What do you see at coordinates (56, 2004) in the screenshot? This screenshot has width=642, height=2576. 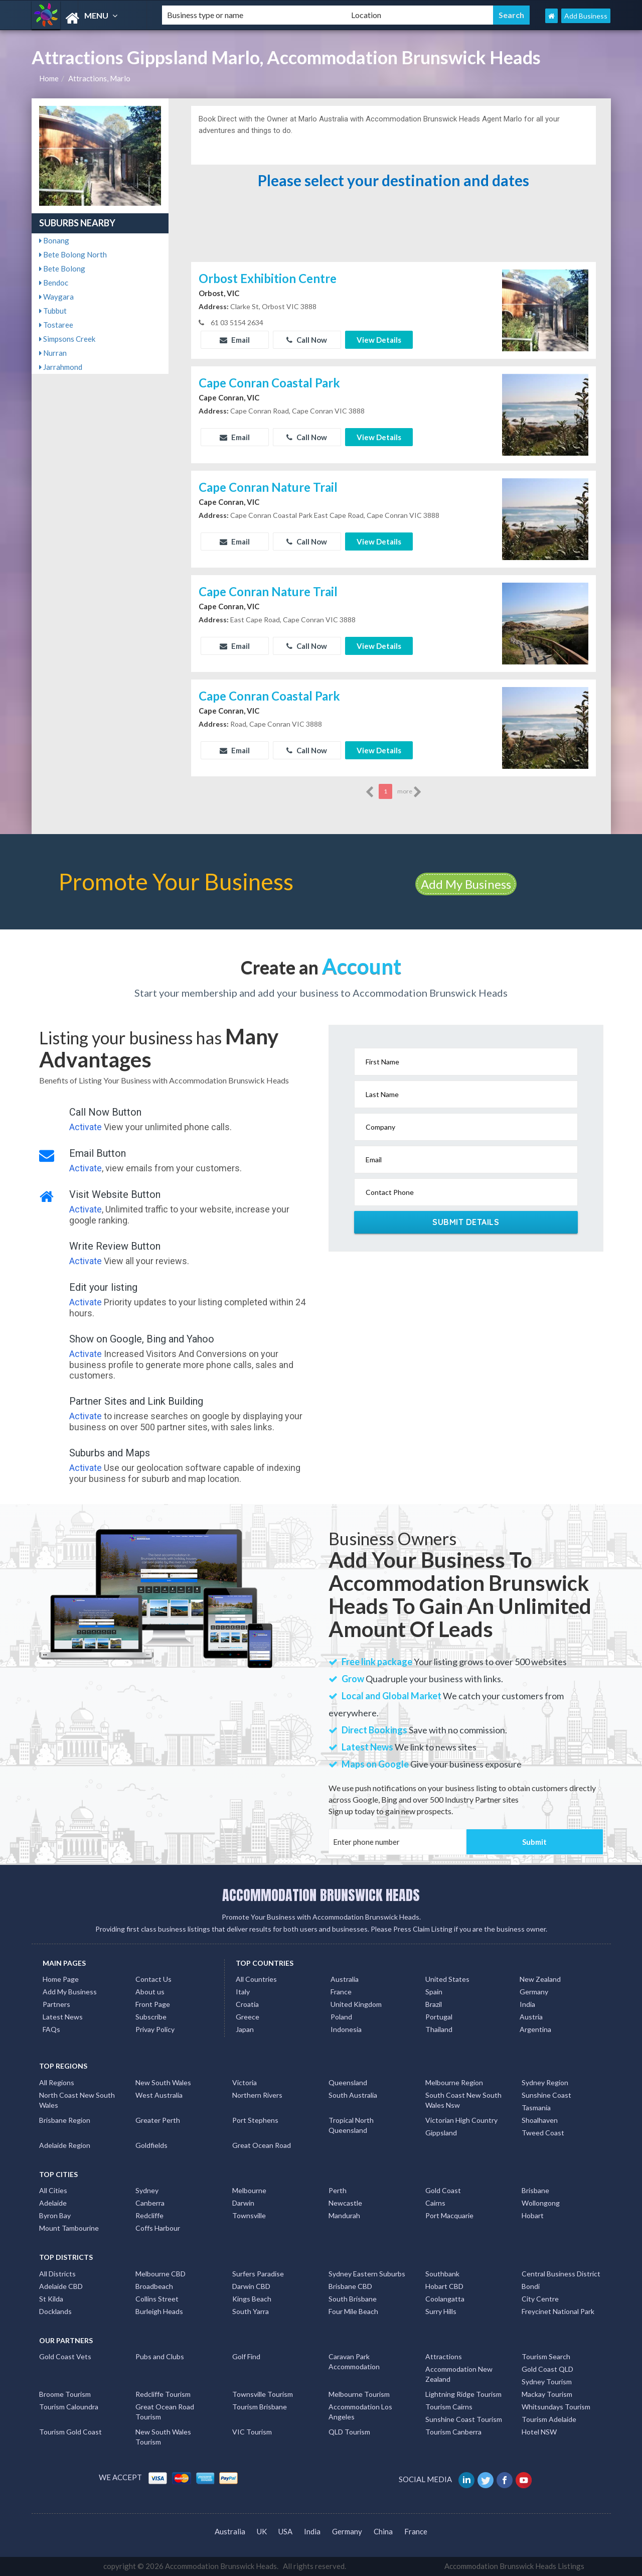 I see `Partners` at bounding box center [56, 2004].